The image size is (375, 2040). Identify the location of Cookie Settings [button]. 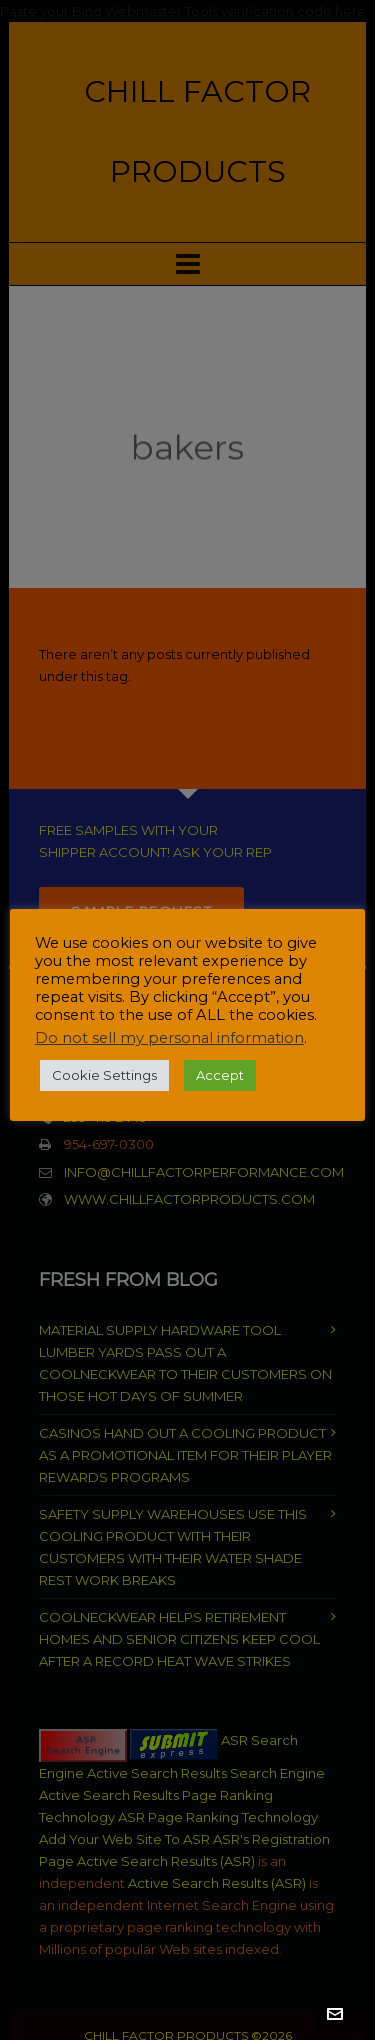
(104, 1075).